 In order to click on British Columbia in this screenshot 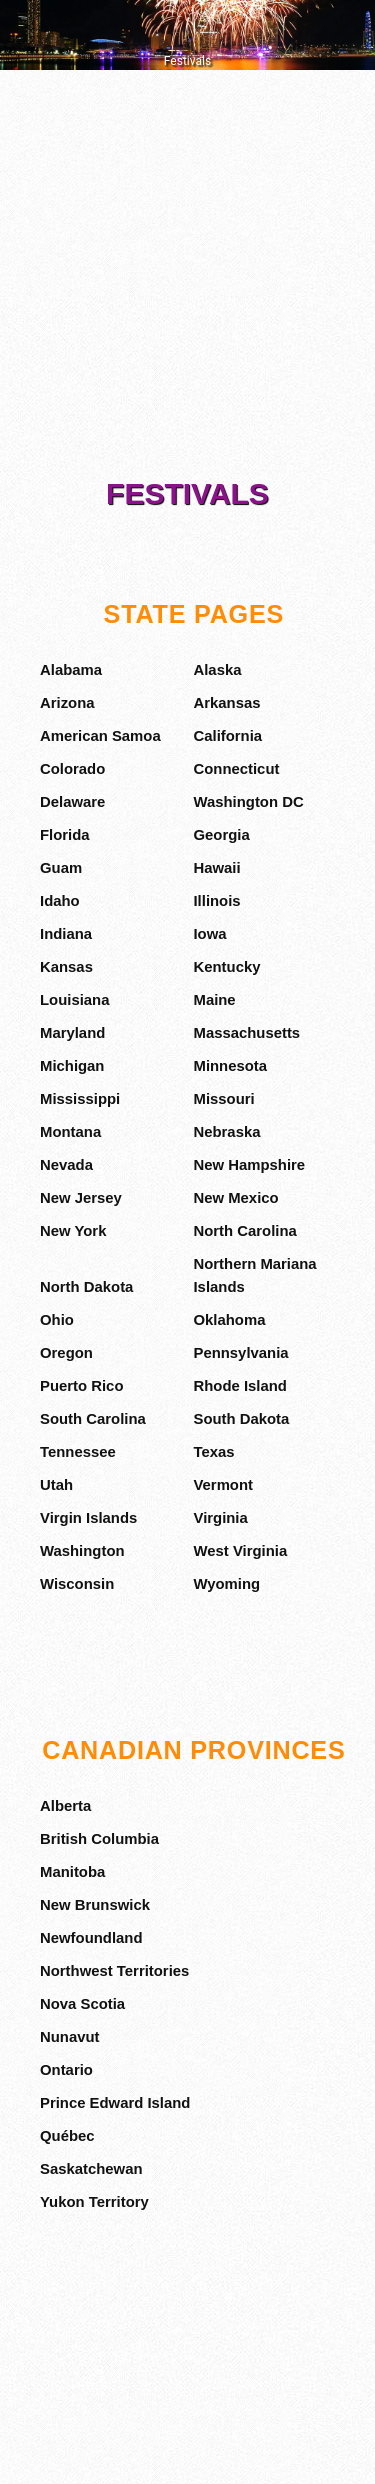, I will do `click(99, 1839)`.